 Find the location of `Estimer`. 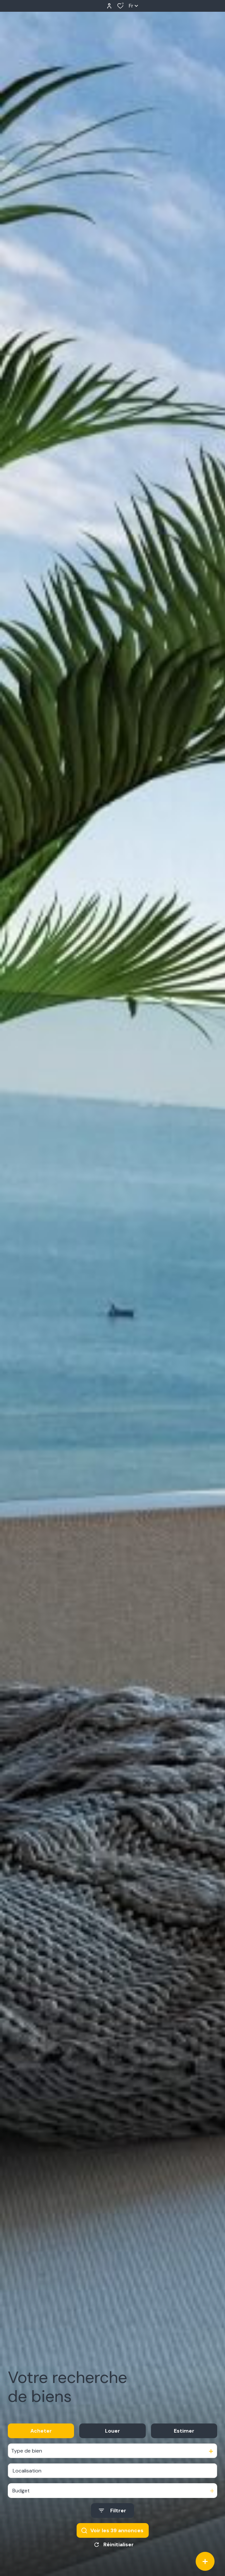

Estimer is located at coordinates (184, 2430).